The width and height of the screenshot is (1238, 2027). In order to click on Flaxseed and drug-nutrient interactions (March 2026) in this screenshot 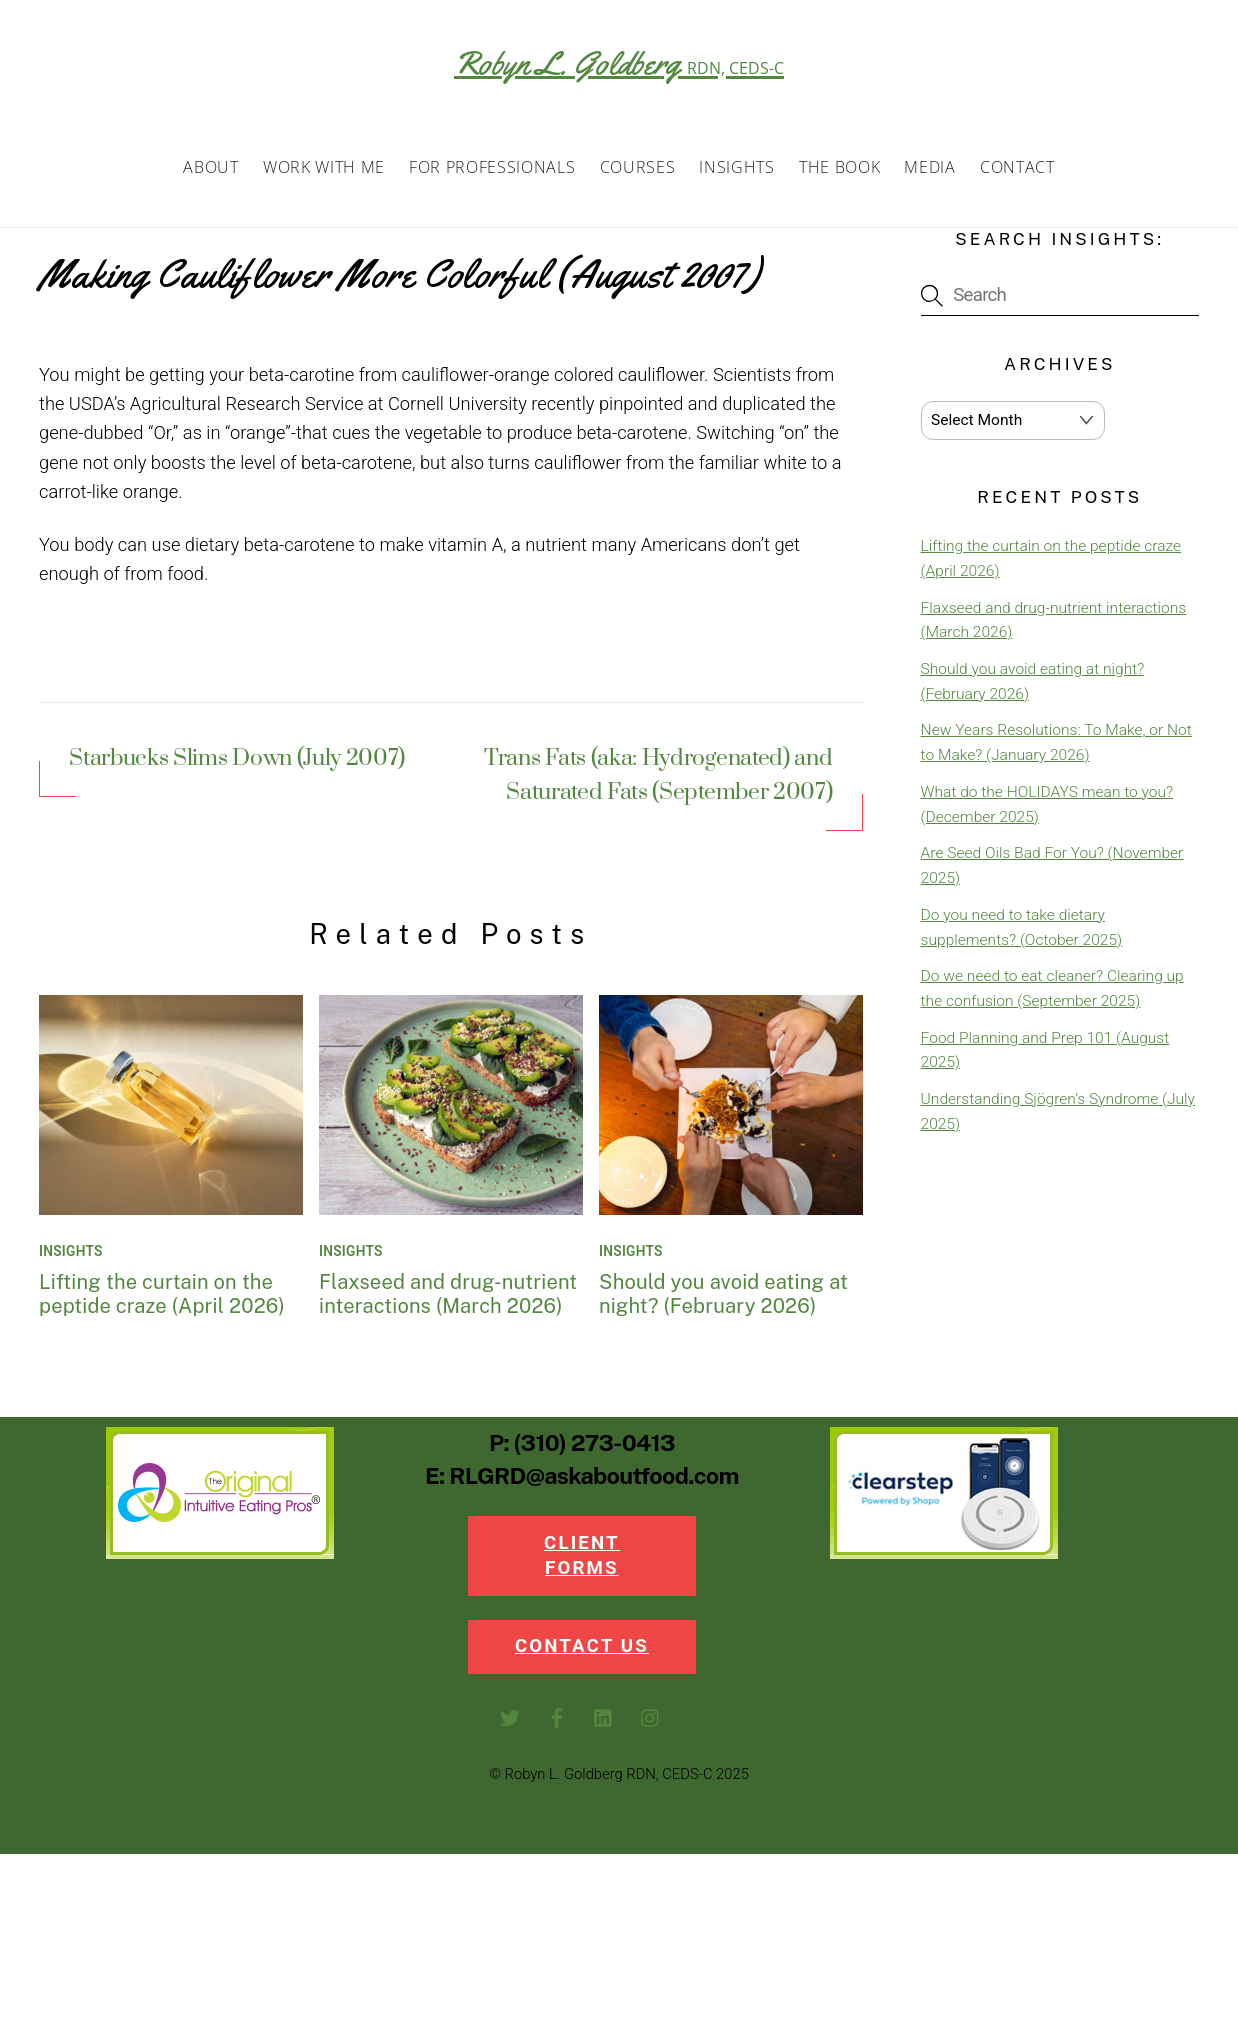, I will do `click(448, 1299)`.